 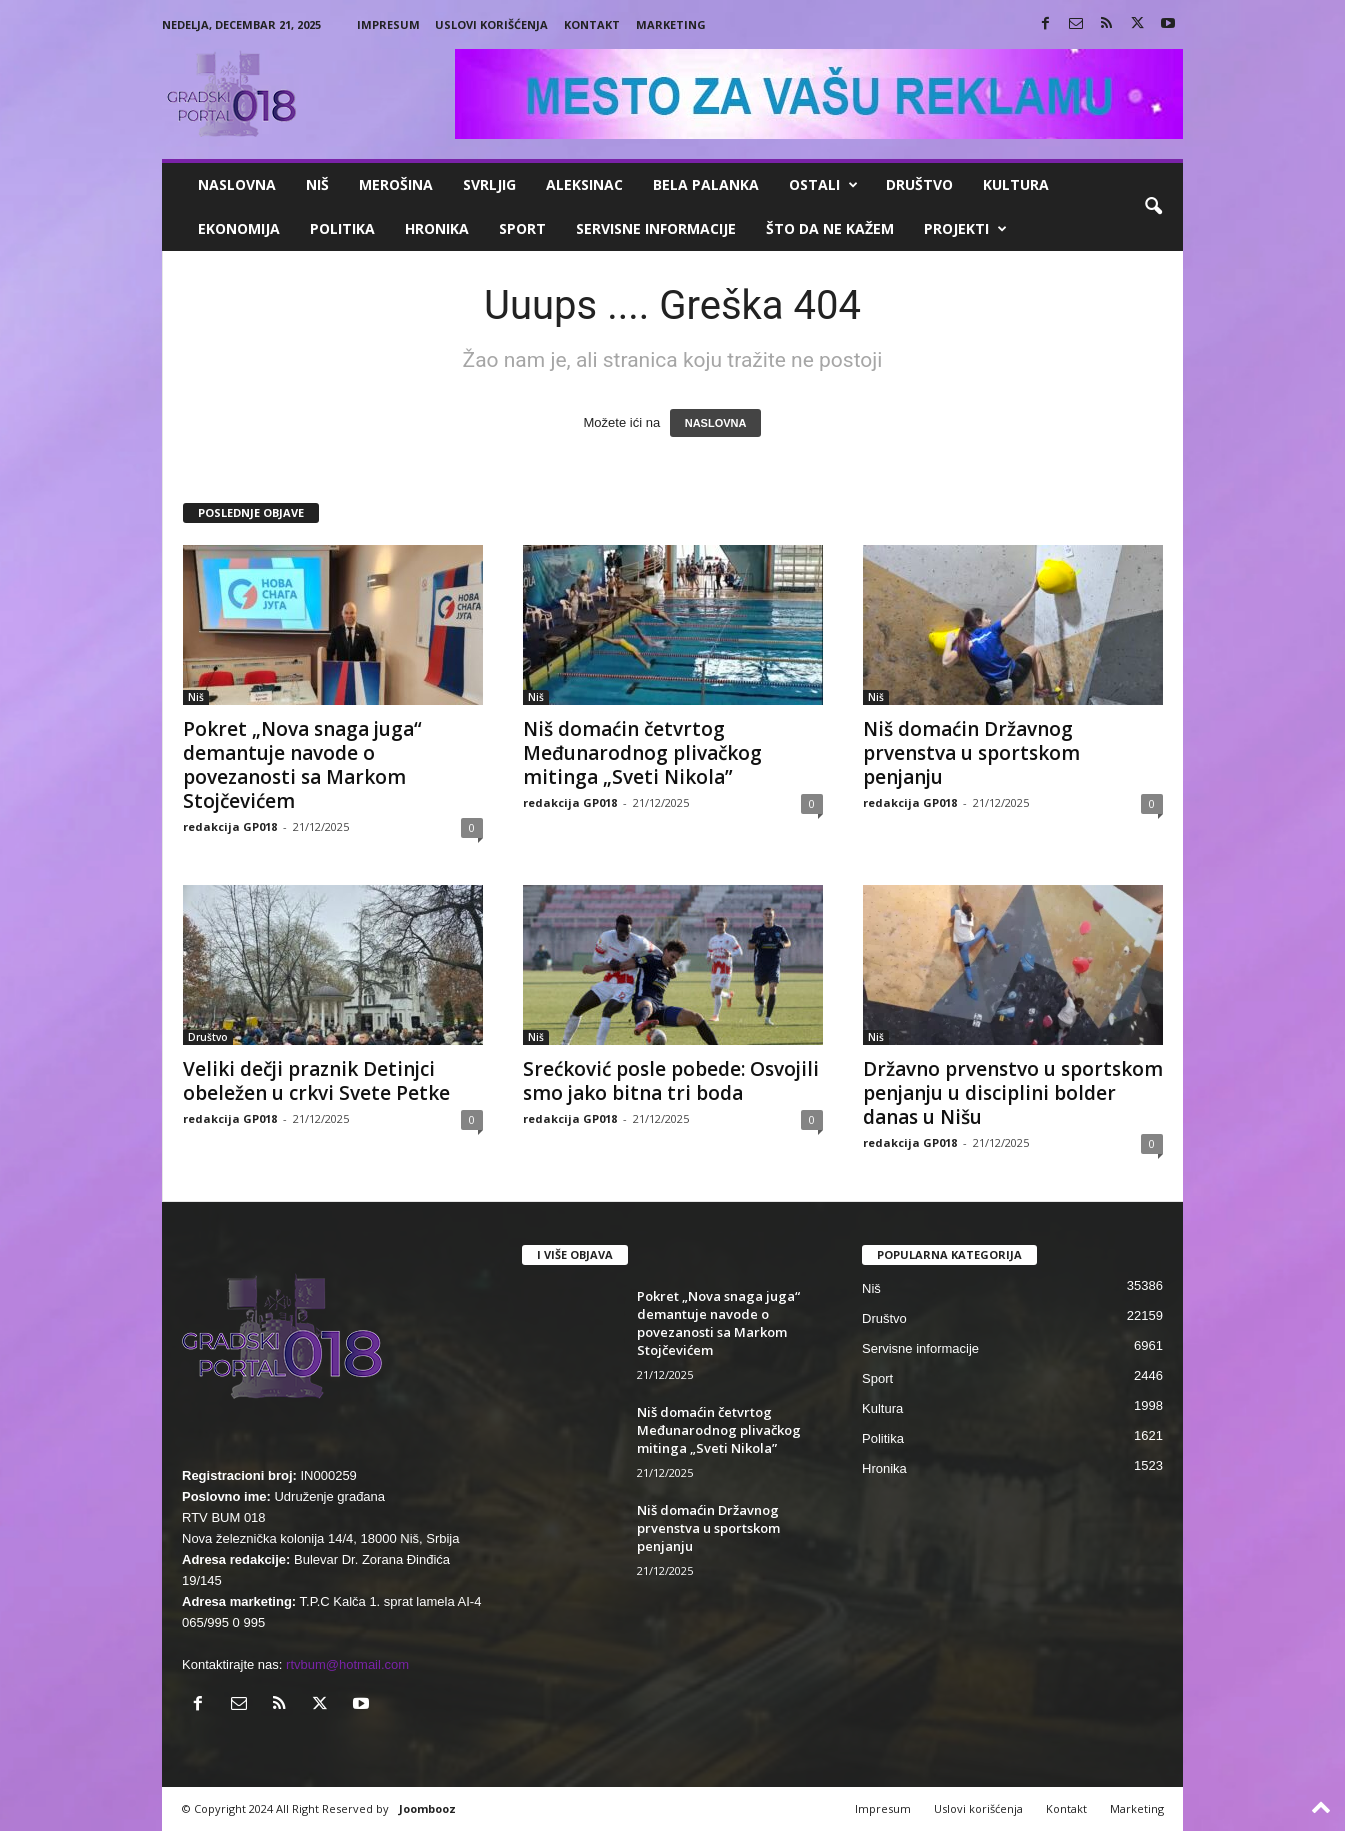 I want to click on Ostali, so click(x=823, y=185).